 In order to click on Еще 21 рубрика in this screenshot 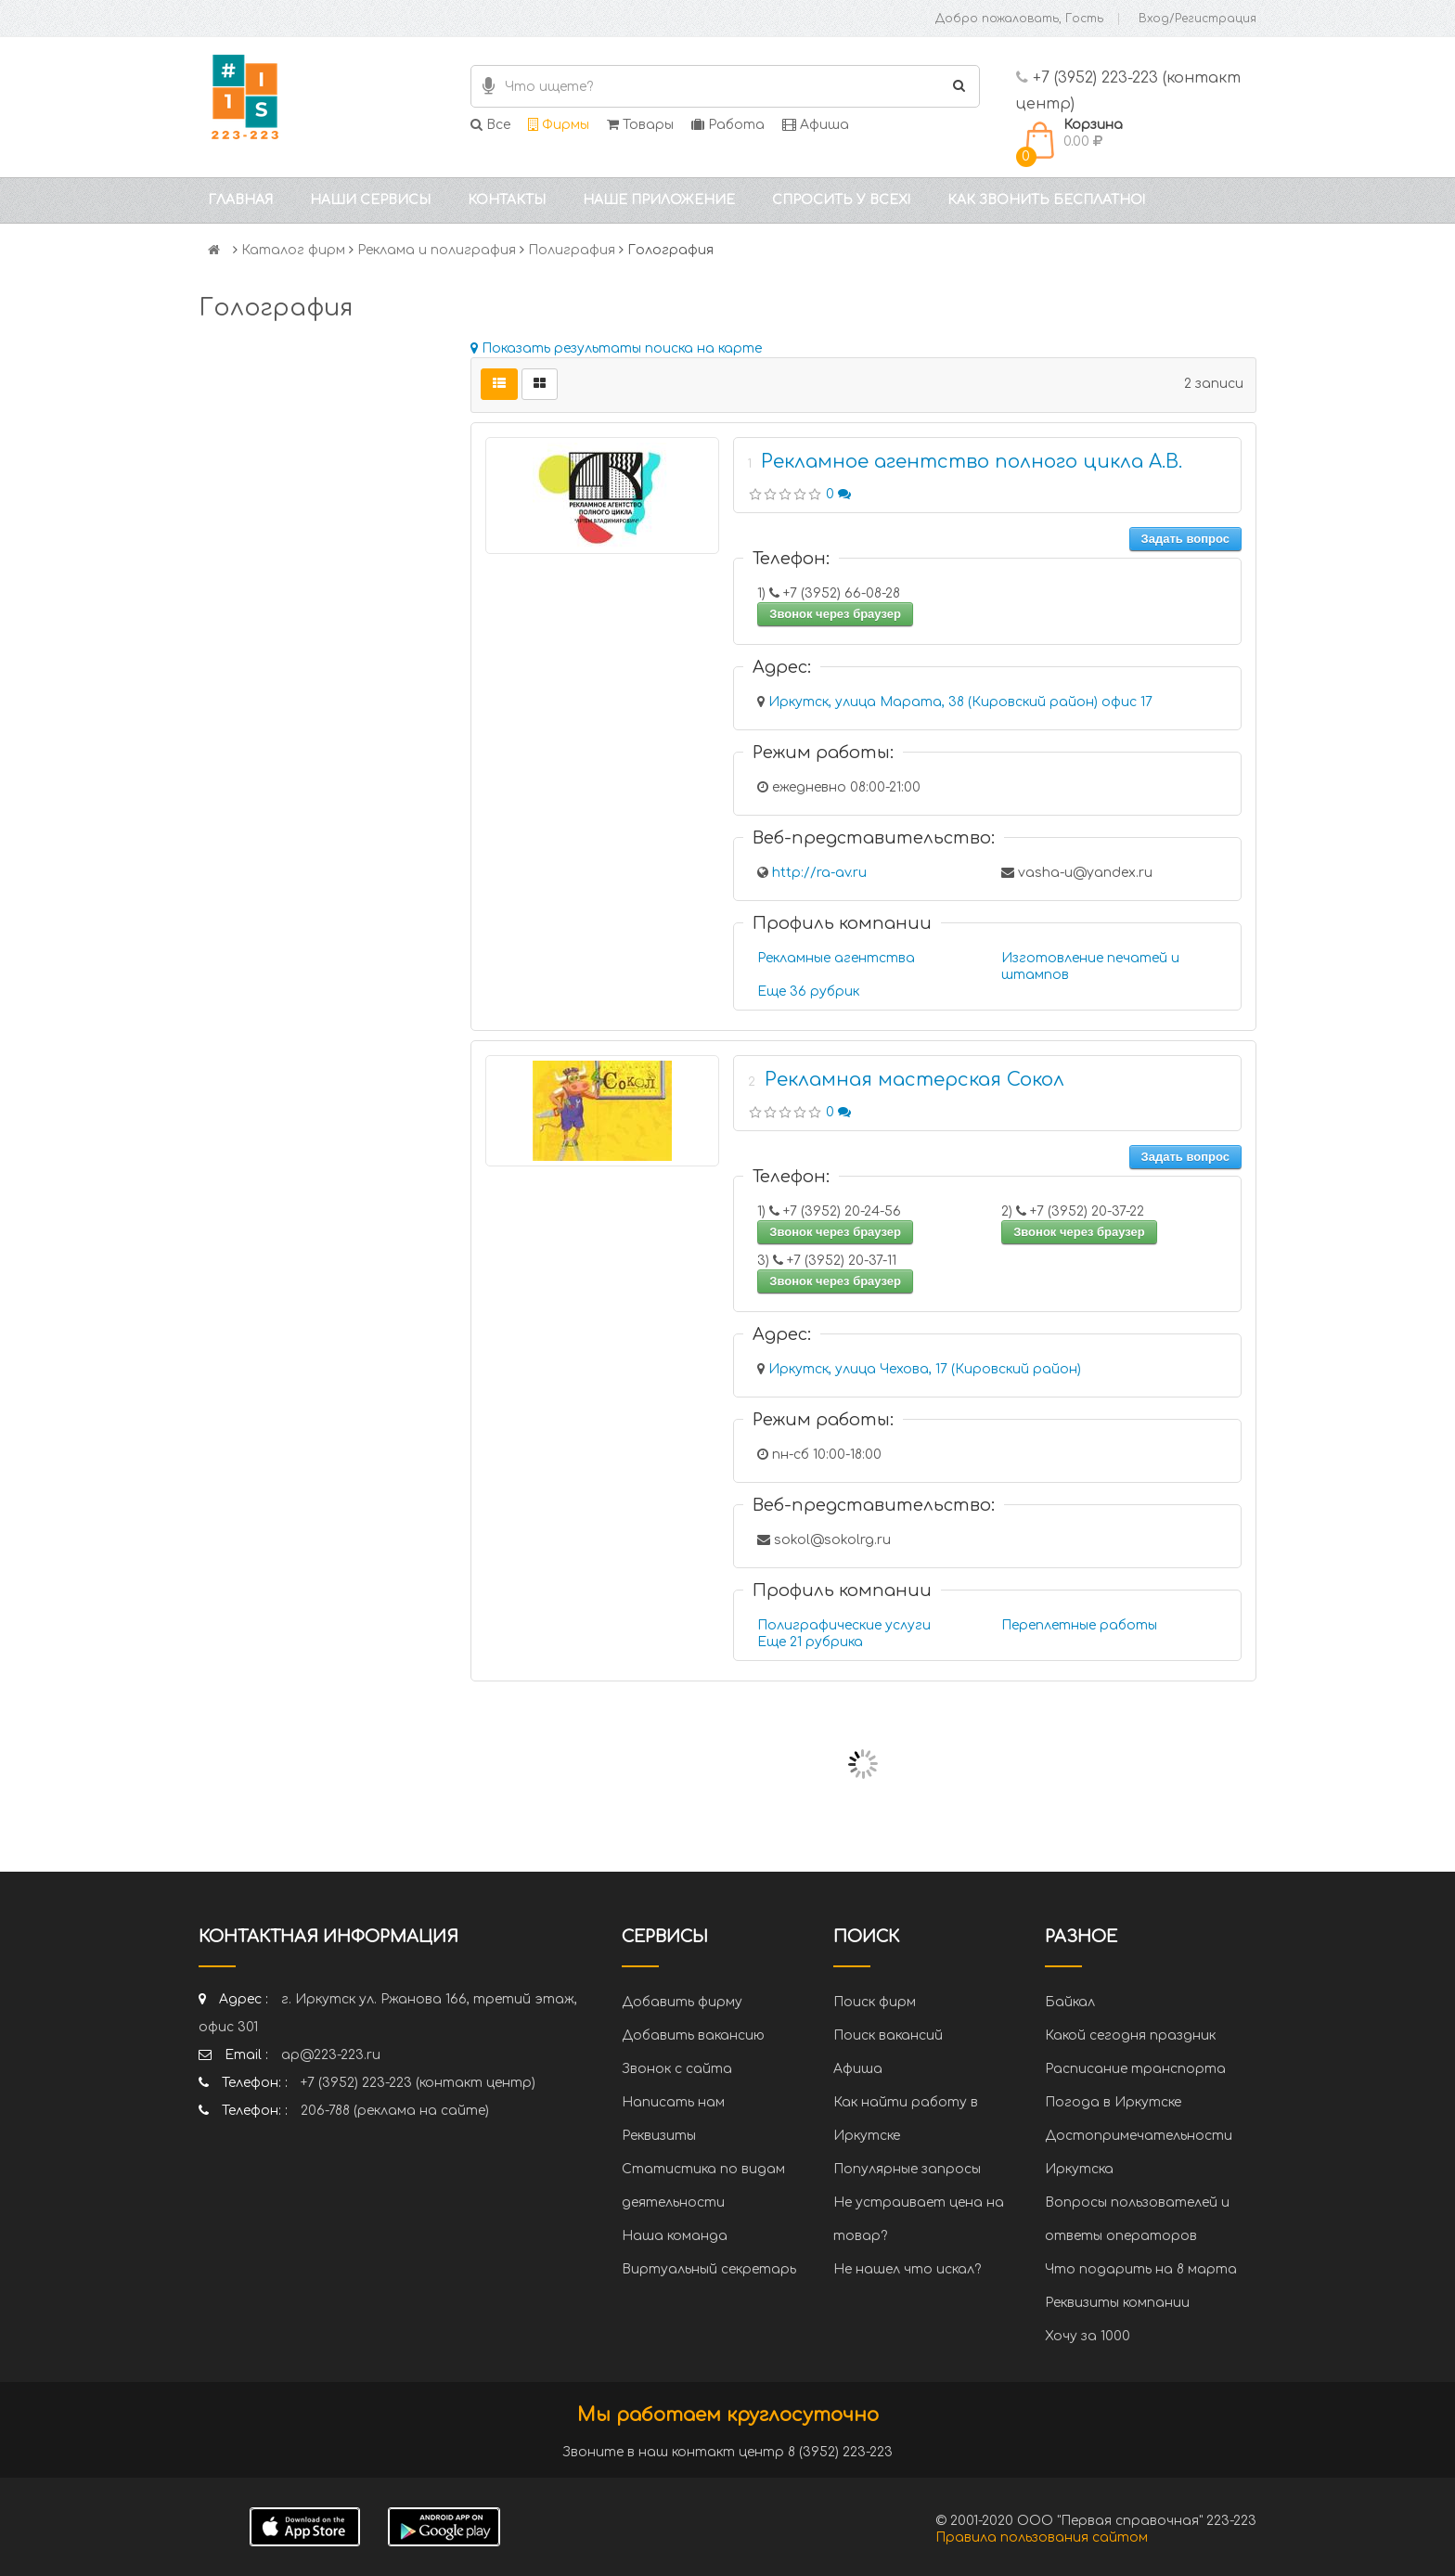, I will do `click(810, 1642)`.